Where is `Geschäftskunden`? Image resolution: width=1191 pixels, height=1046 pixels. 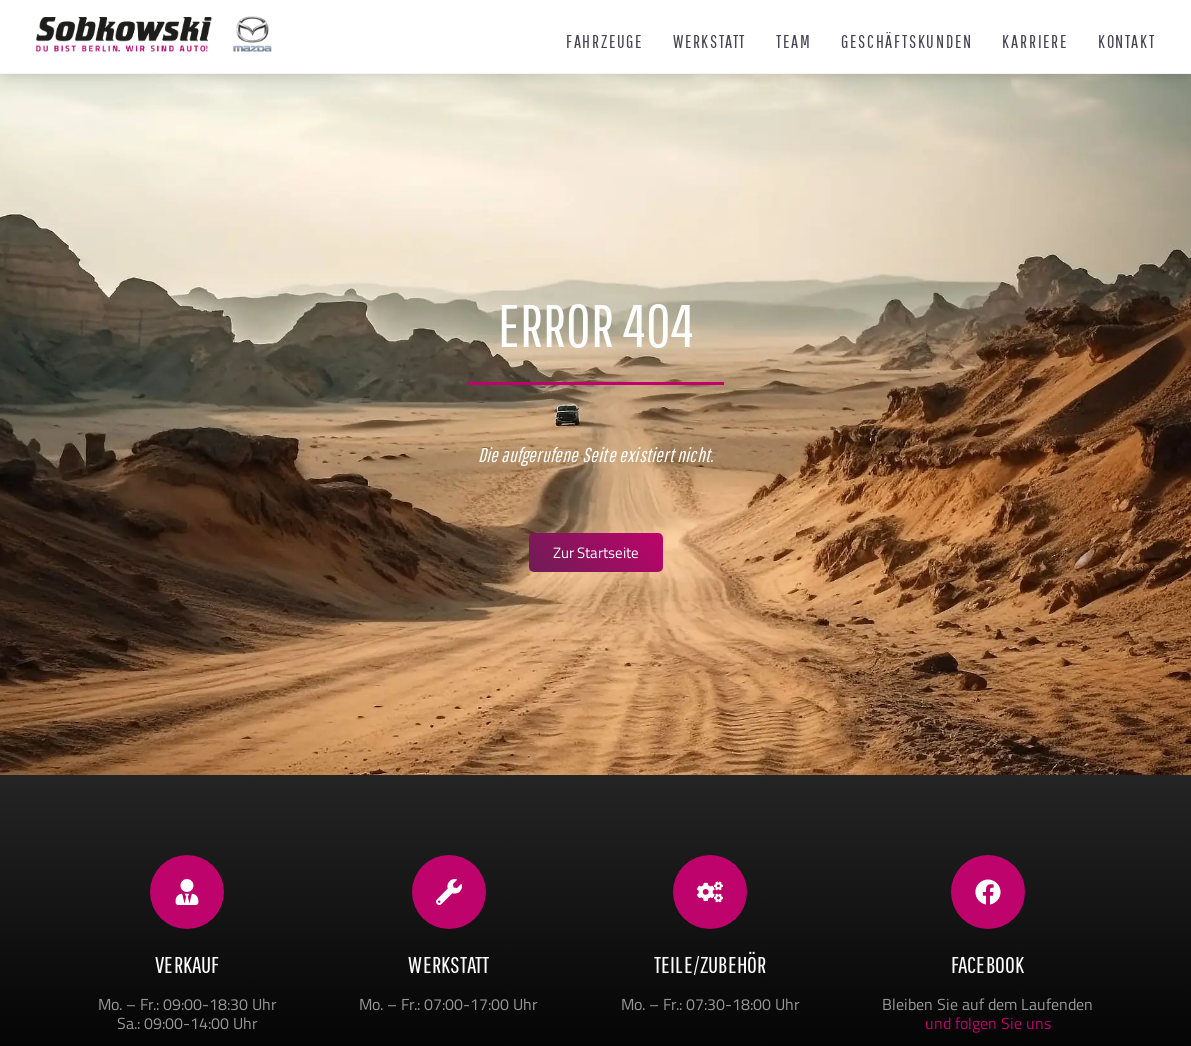 Geschäftskunden is located at coordinates (906, 42).